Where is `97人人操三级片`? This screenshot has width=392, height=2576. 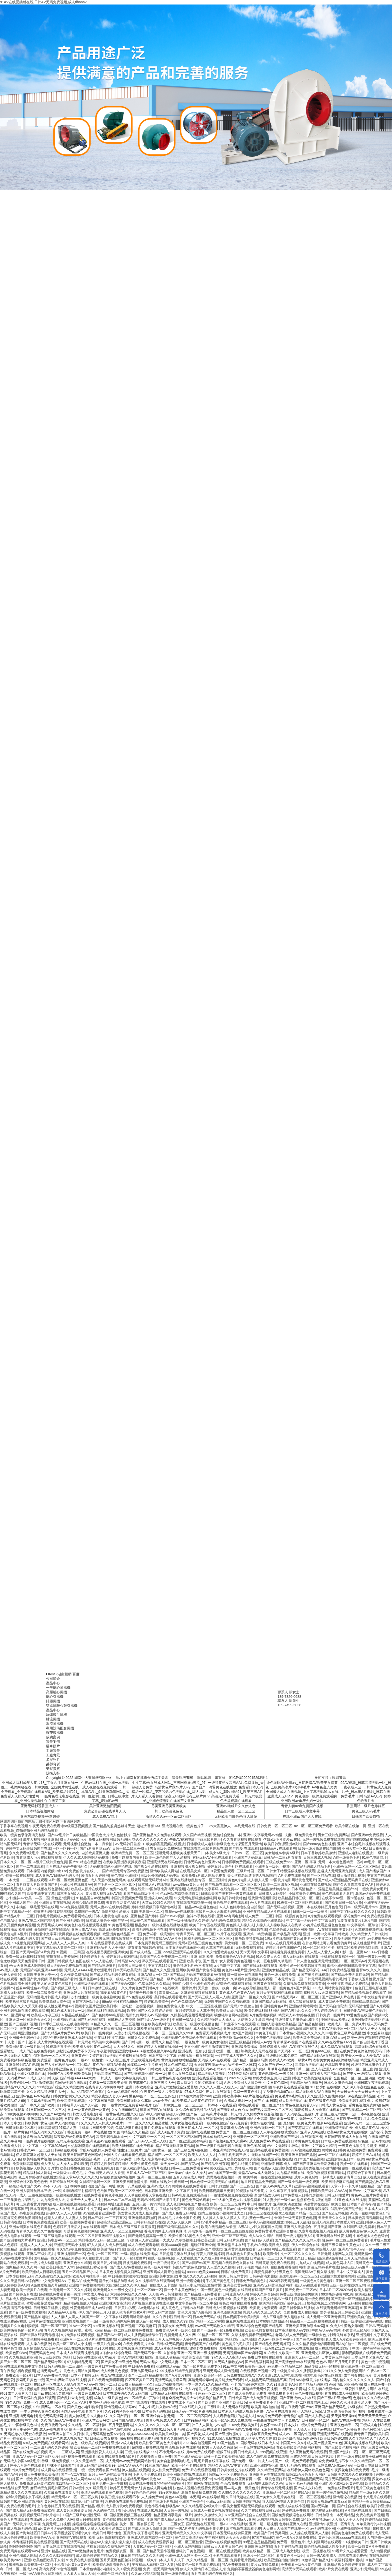
97人人操三级片 is located at coordinates (117, 2060).